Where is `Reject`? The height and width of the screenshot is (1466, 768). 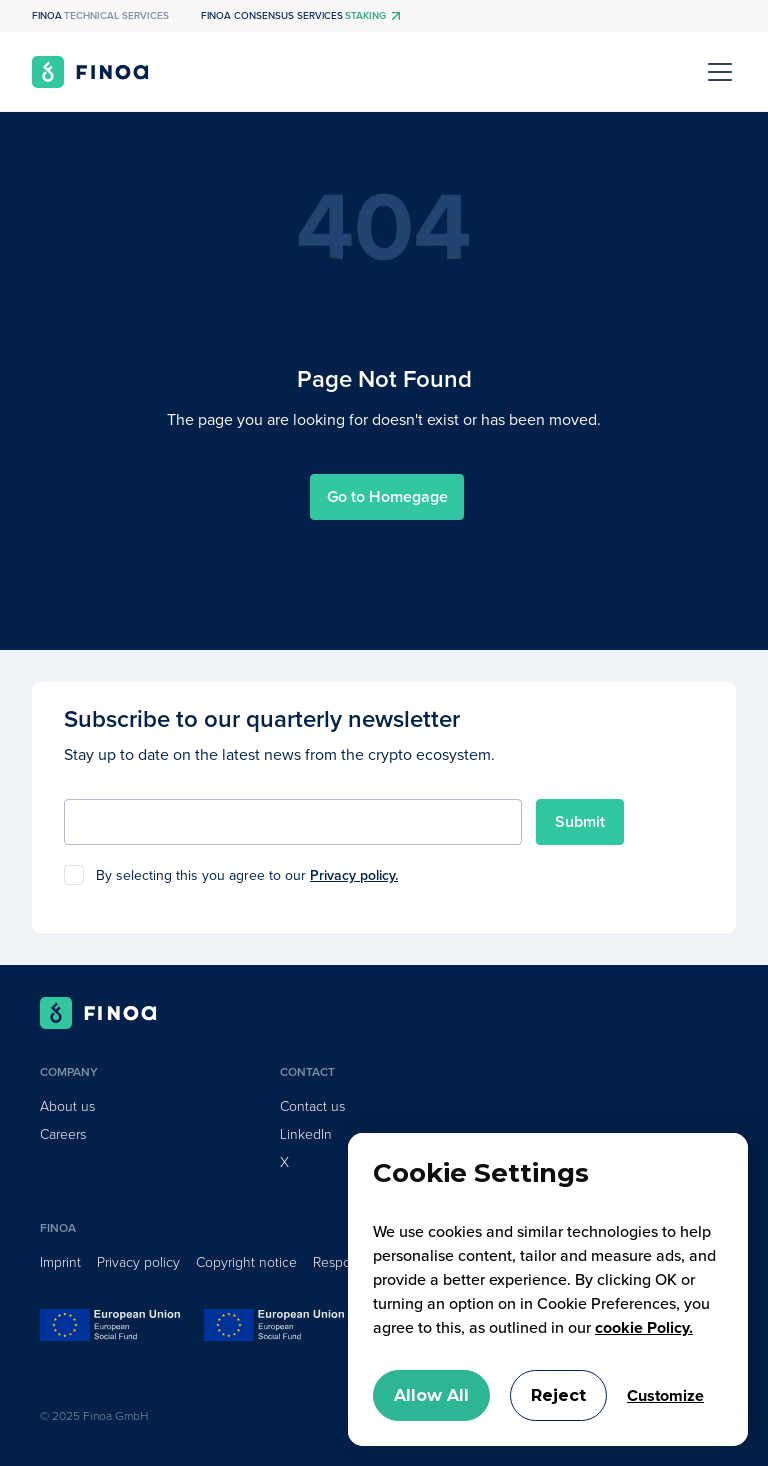 Reject is located at coordinates (558, 1395).